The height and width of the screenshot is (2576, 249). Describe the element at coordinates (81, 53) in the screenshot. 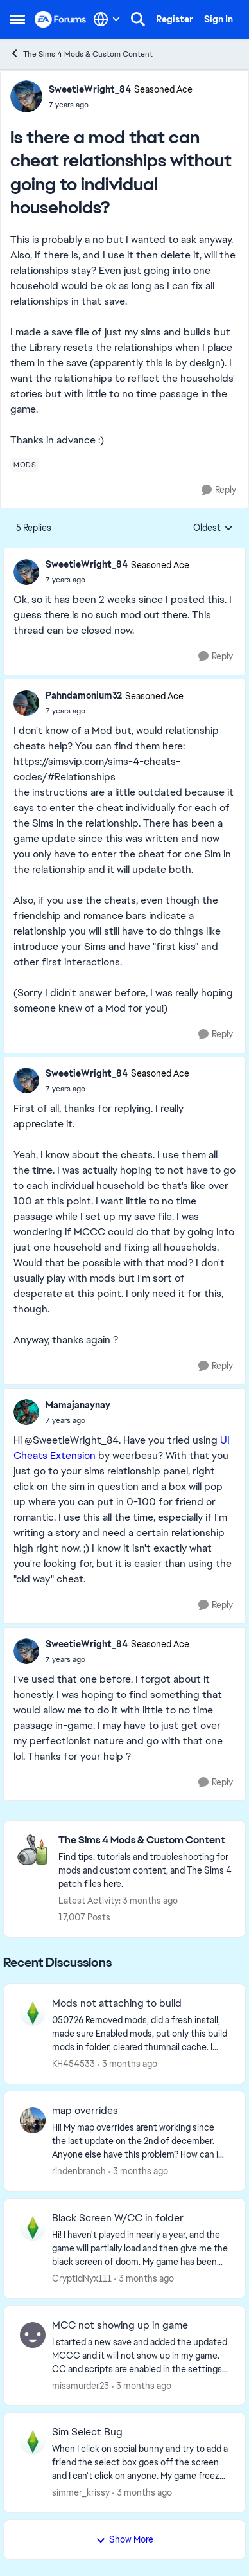

I see `The Sims 4 Mods & Custom Content [Go back to The Sims 4 Mods & Custom Content]` at that location.